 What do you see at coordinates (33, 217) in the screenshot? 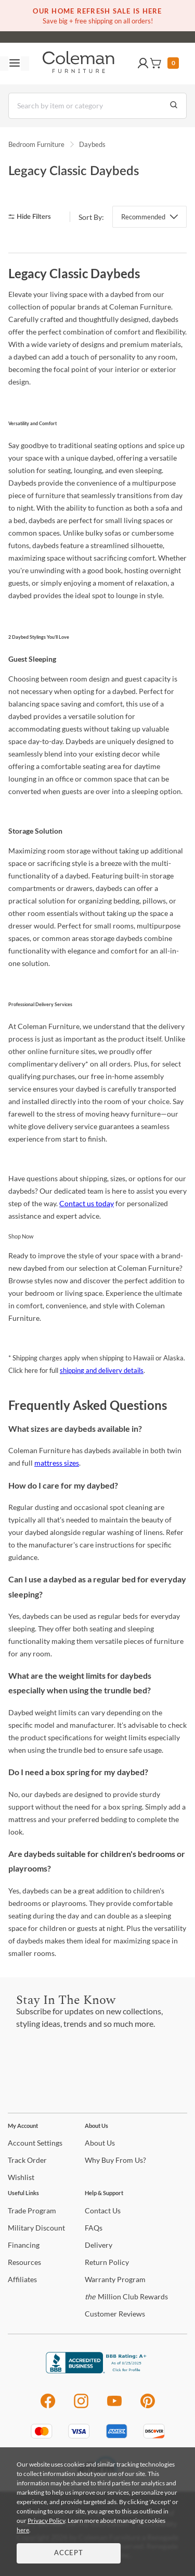
I see `[hide filters]` at bounding box center [33, 217].